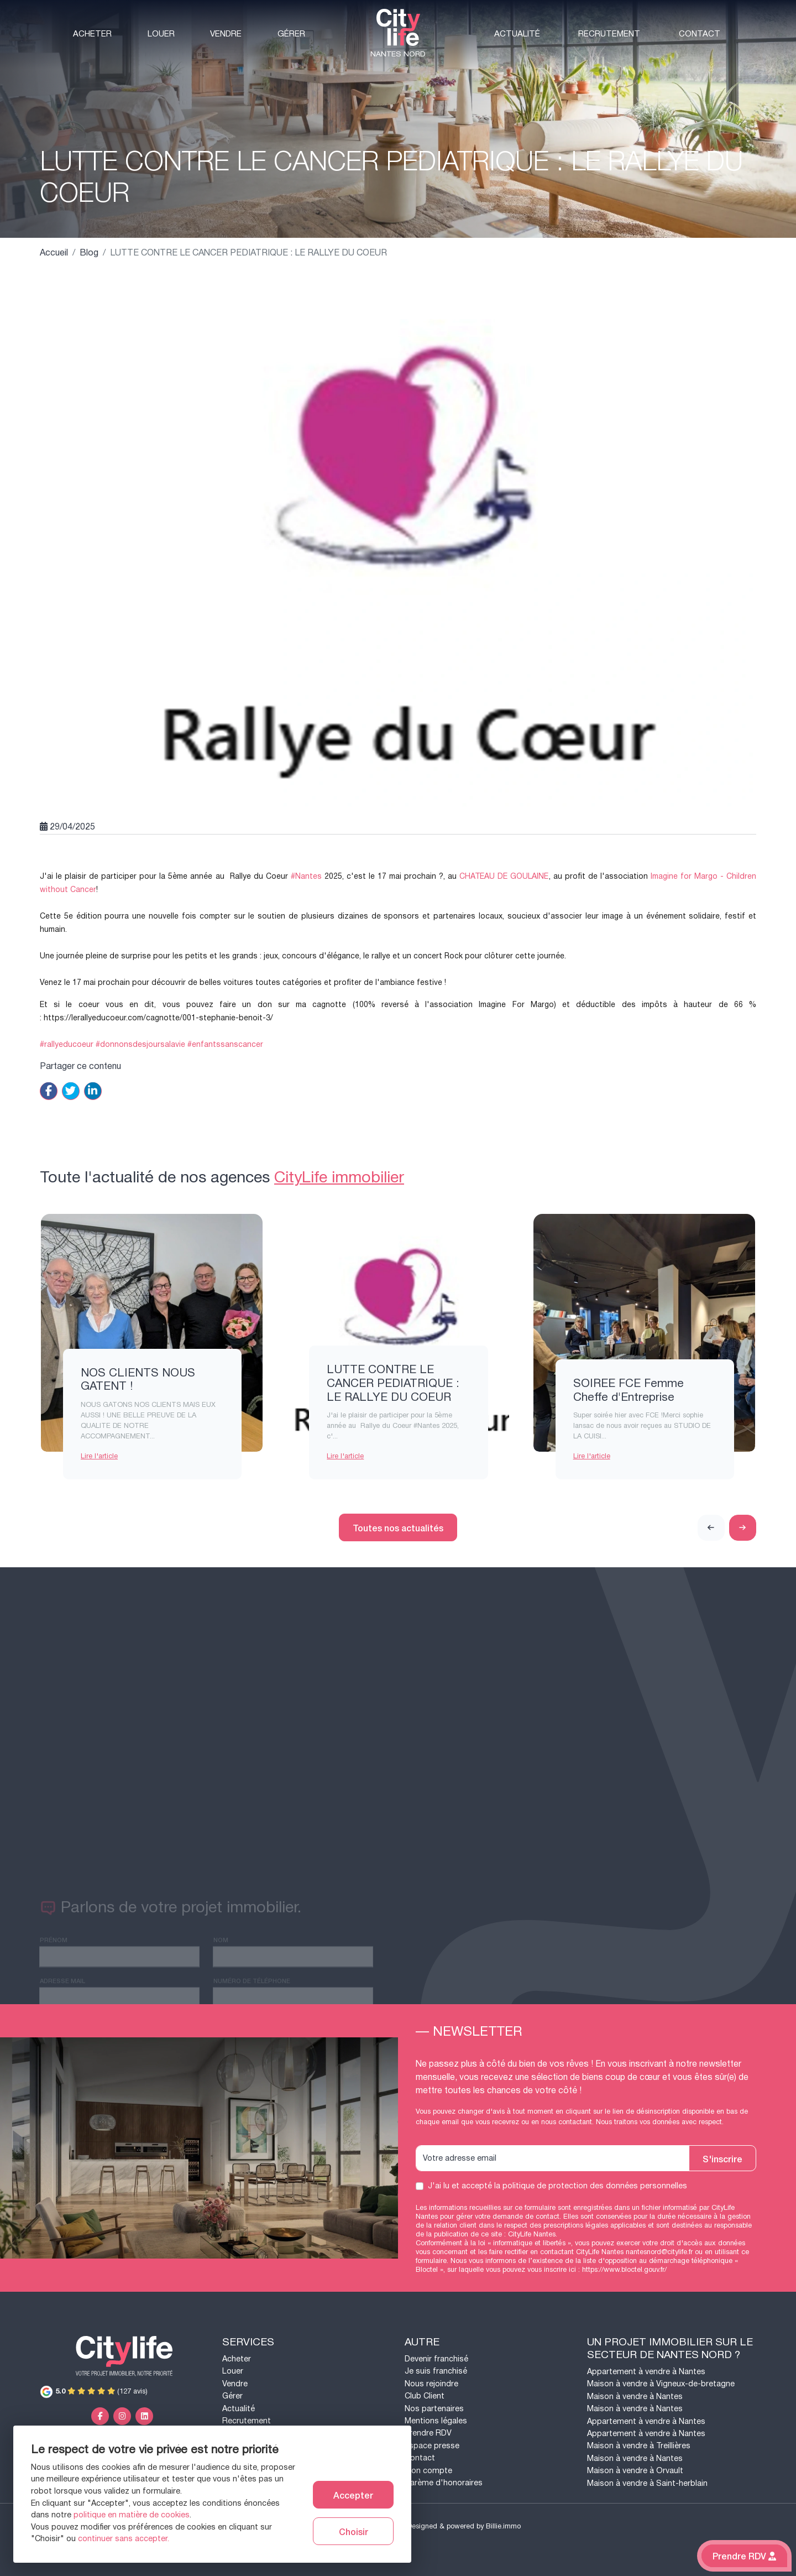 The height and width of the screenshot is (2576, 796). I want to click on continuer sans accepter., so click(123, 2538).